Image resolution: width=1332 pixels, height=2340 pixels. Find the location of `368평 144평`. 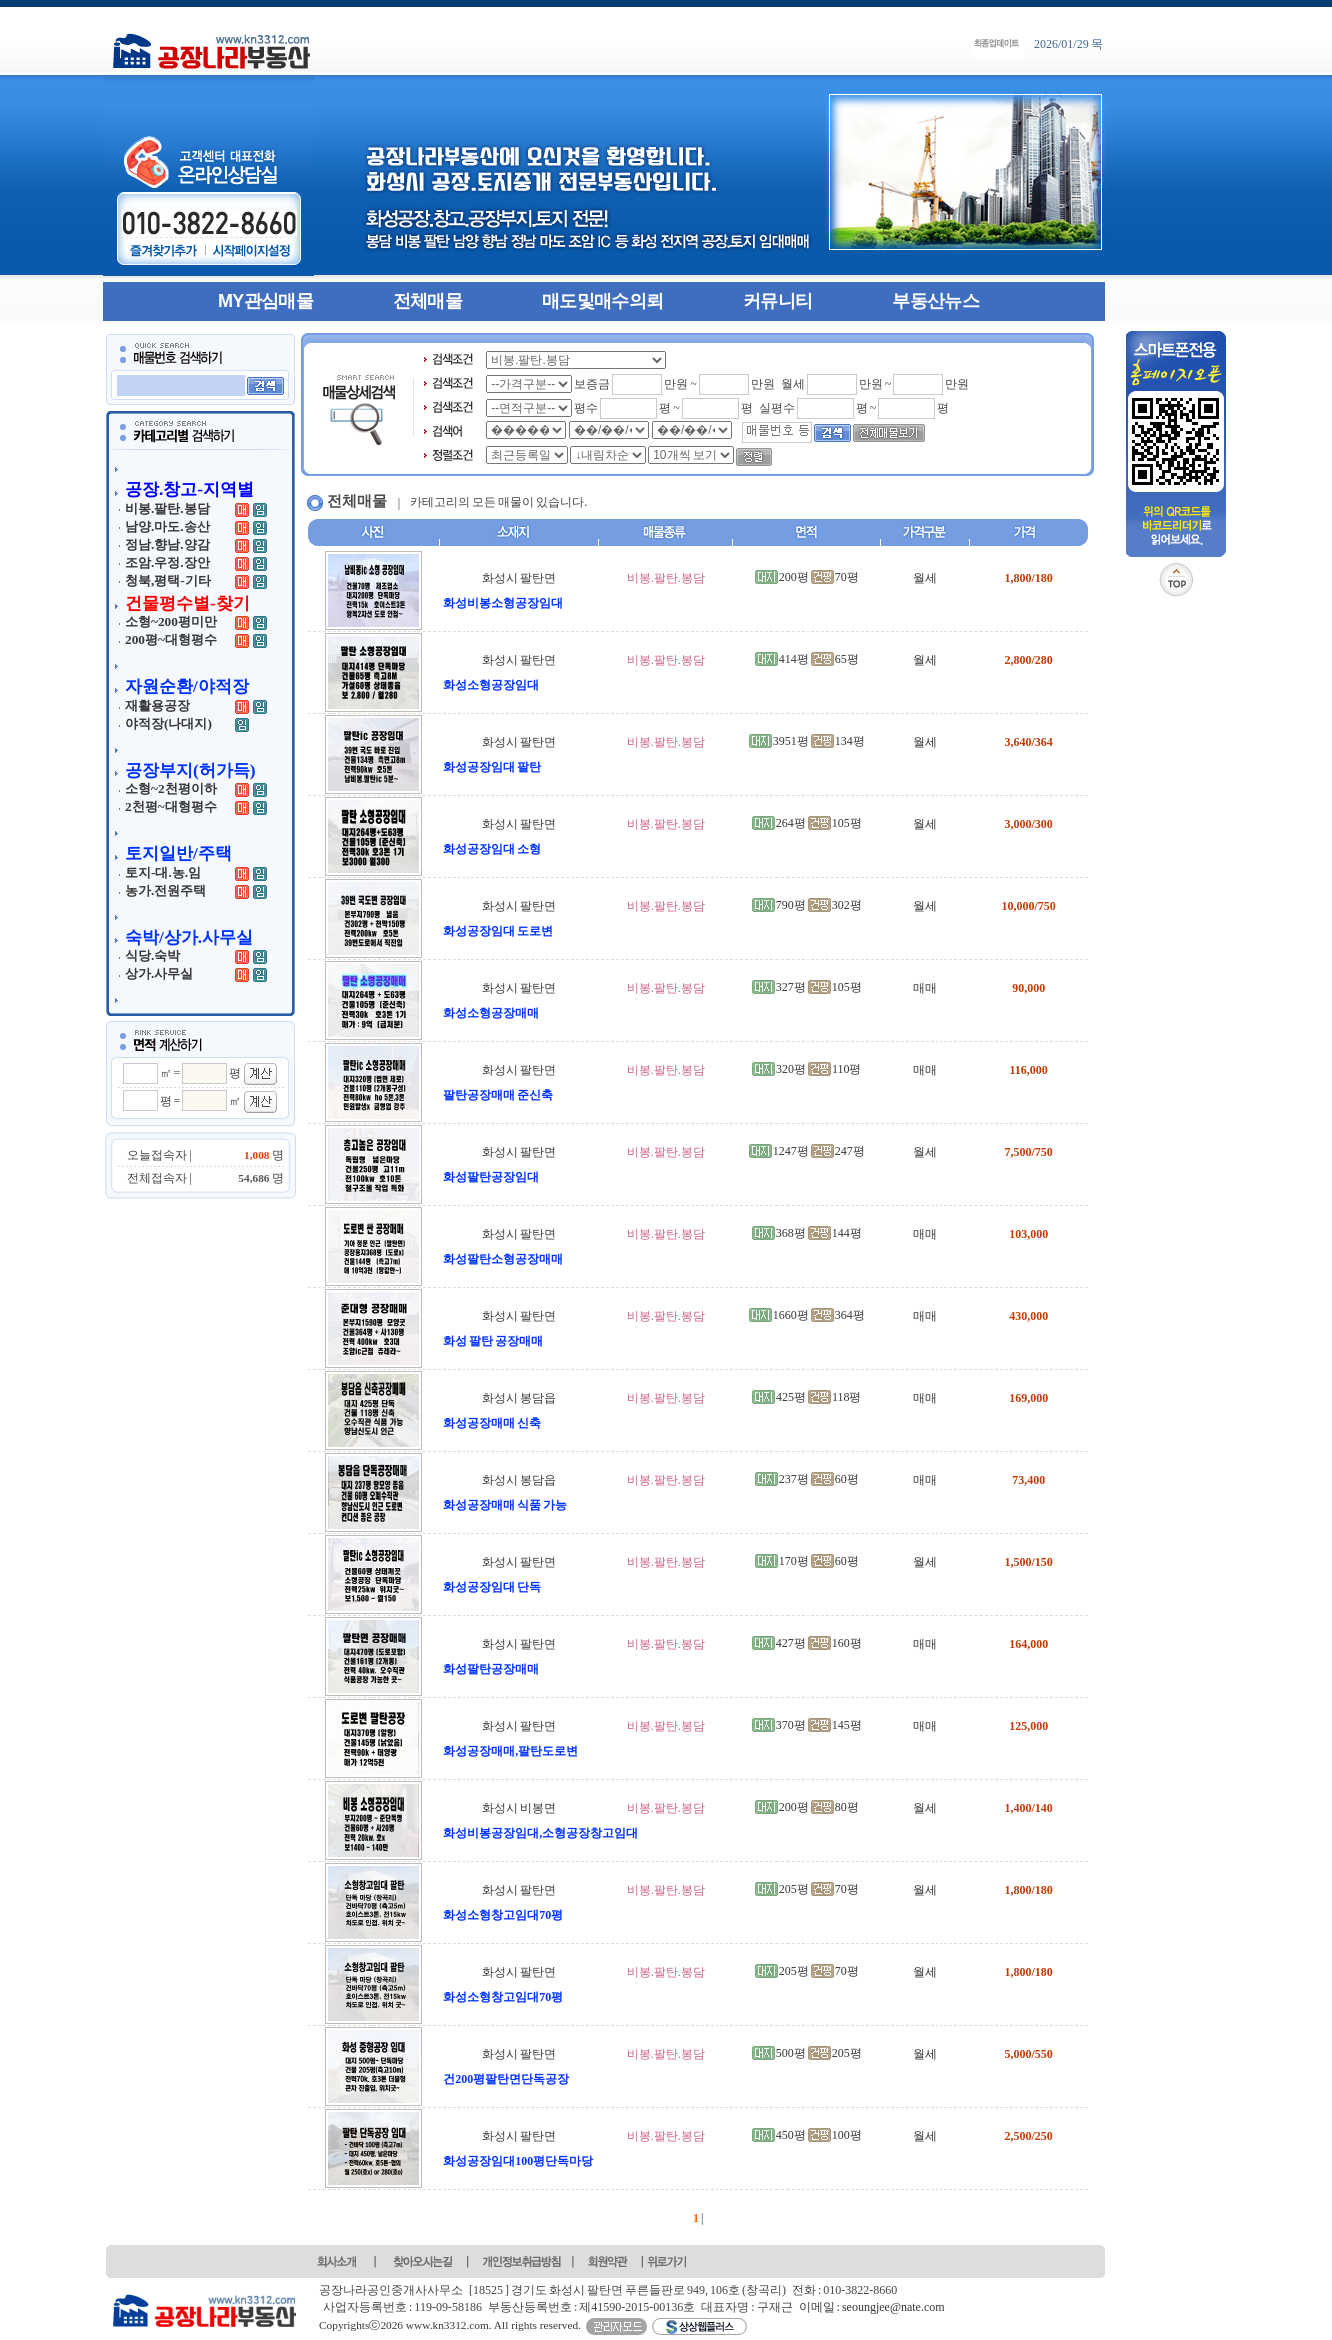

368평 144평 is located at coordinates (807, 1233).